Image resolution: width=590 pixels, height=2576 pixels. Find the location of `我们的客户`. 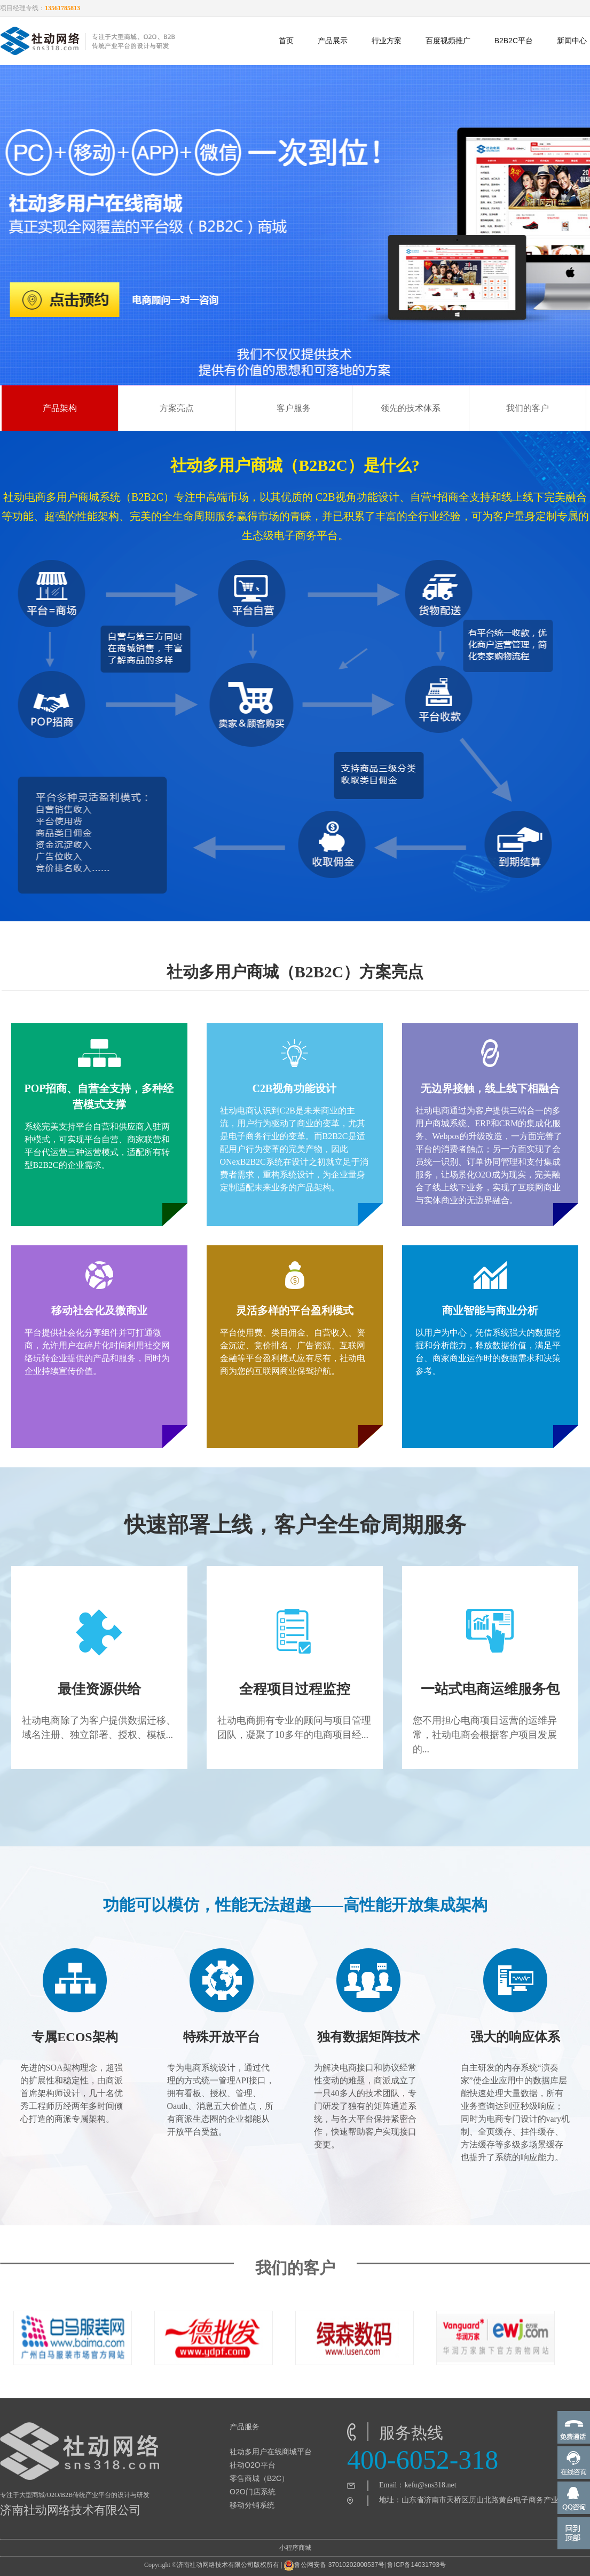

我们的客户 is located at coordinates (527, 408).